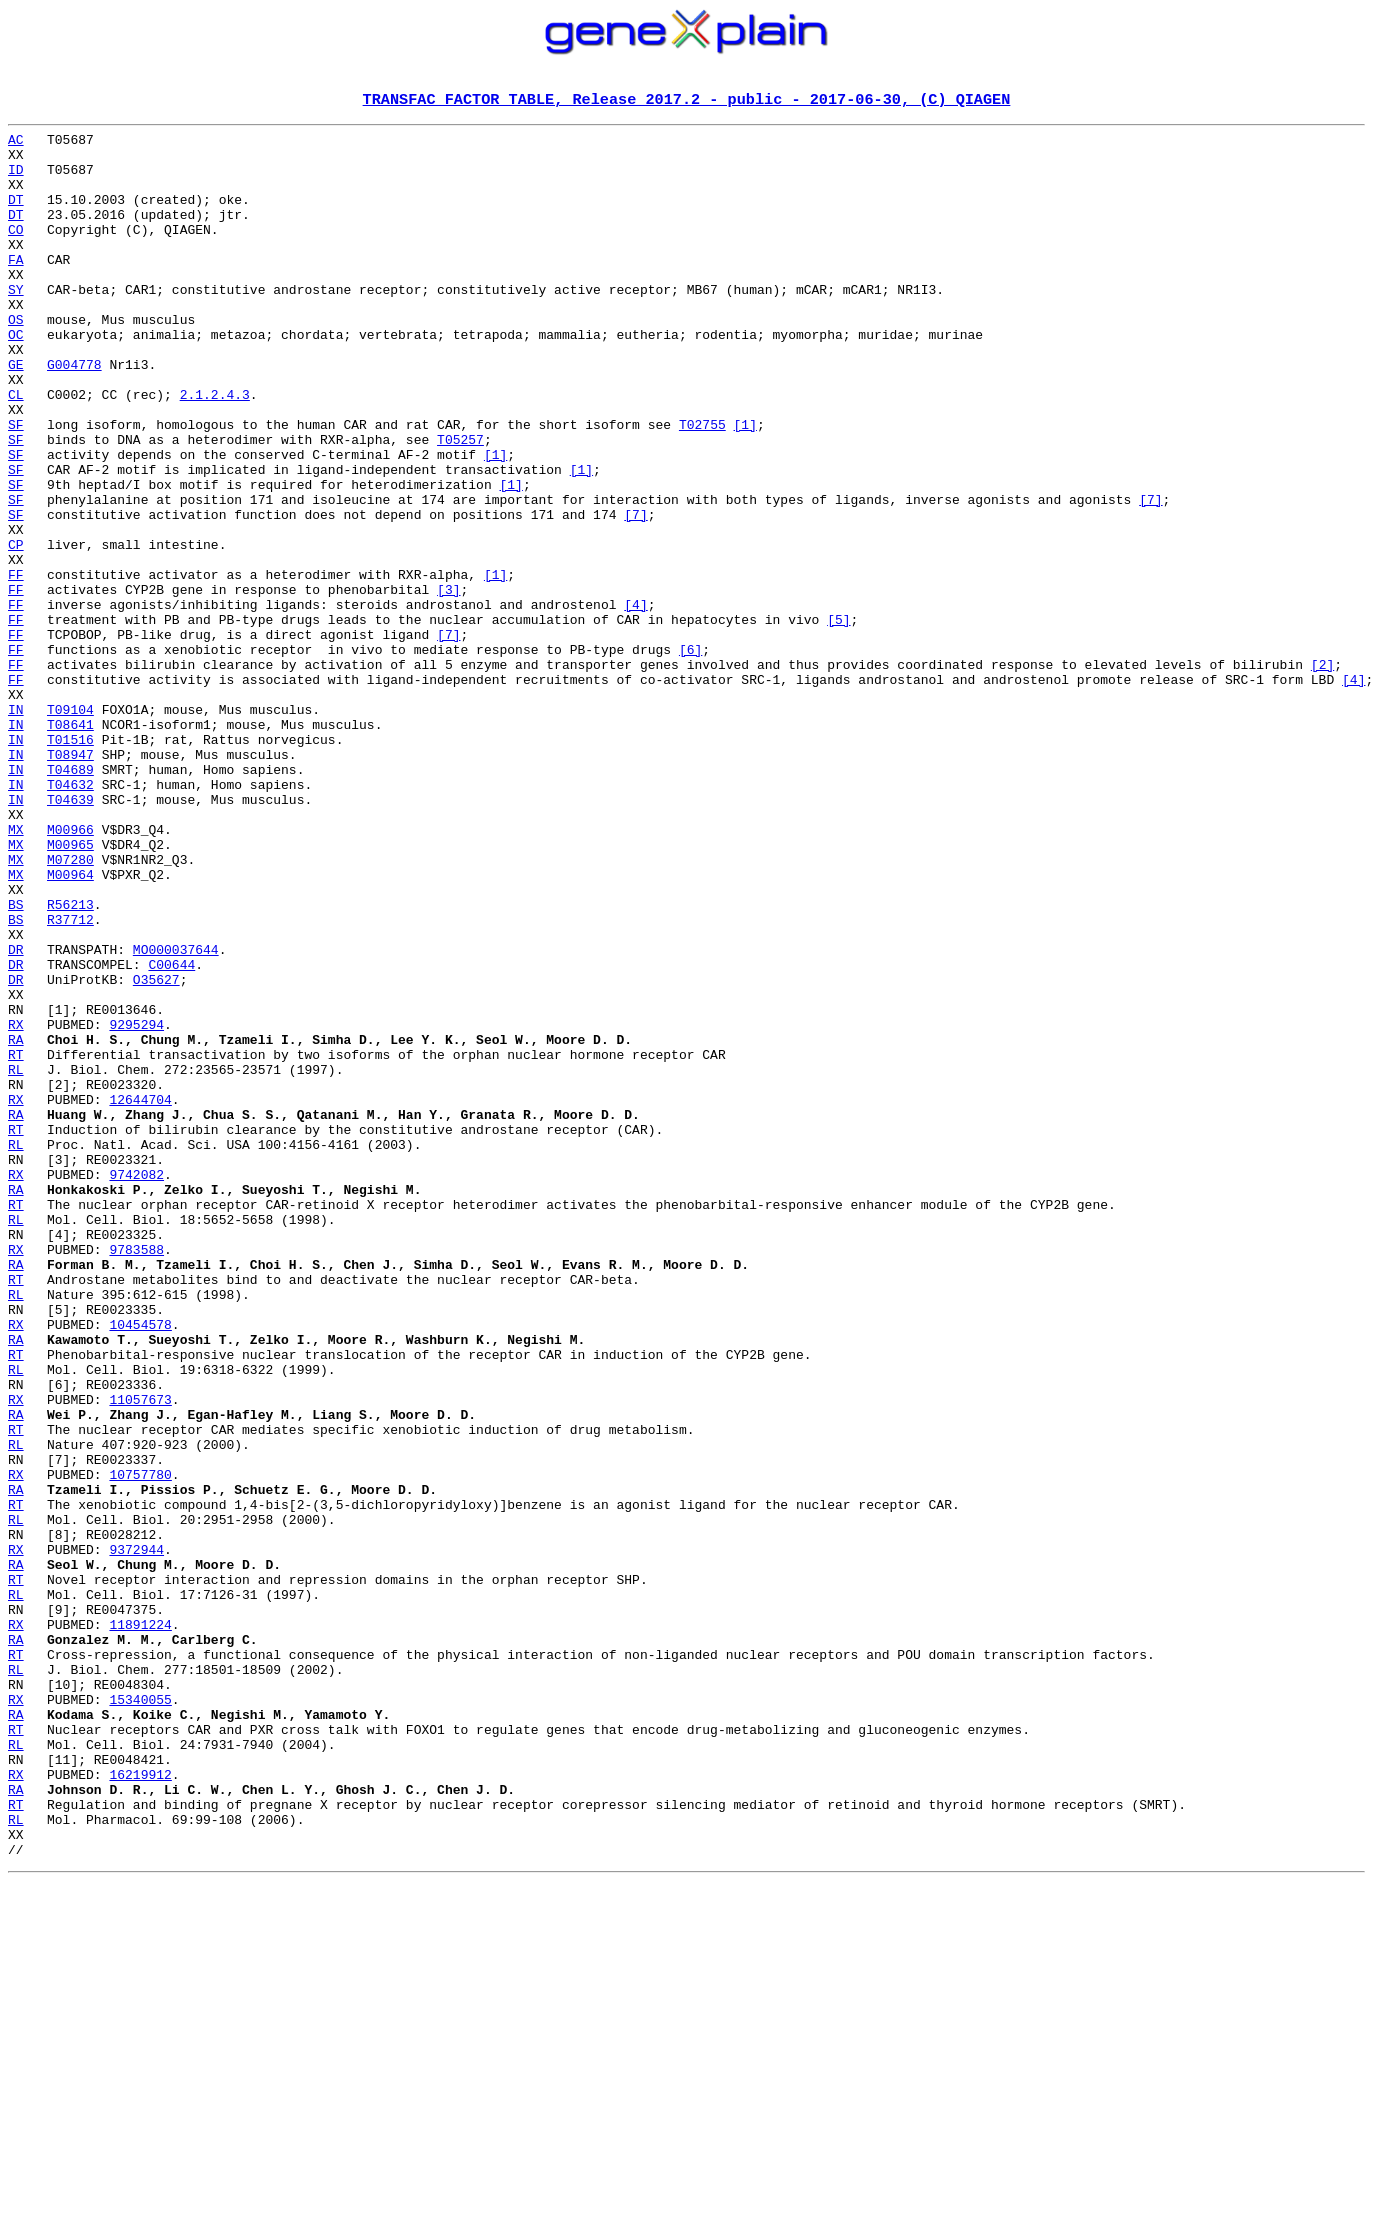 The height and width of the screenshot is (2236, 1373). Describe the element at coordinates (70, 864) in the screenshot. I see `T01516` at that location.